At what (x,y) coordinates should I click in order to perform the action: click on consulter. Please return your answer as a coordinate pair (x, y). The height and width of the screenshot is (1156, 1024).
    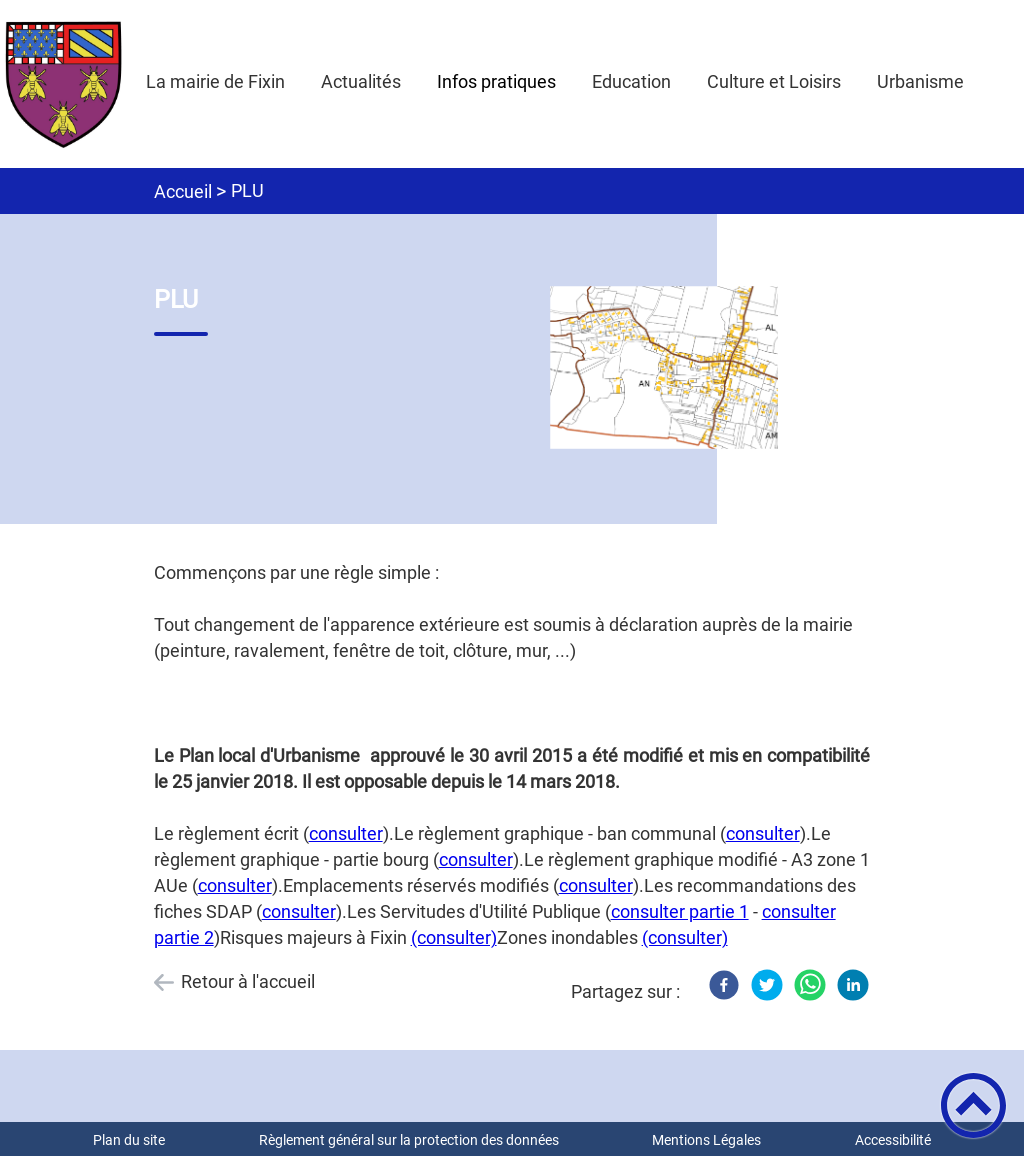
    Looking at the image, I should click on (346, 833).